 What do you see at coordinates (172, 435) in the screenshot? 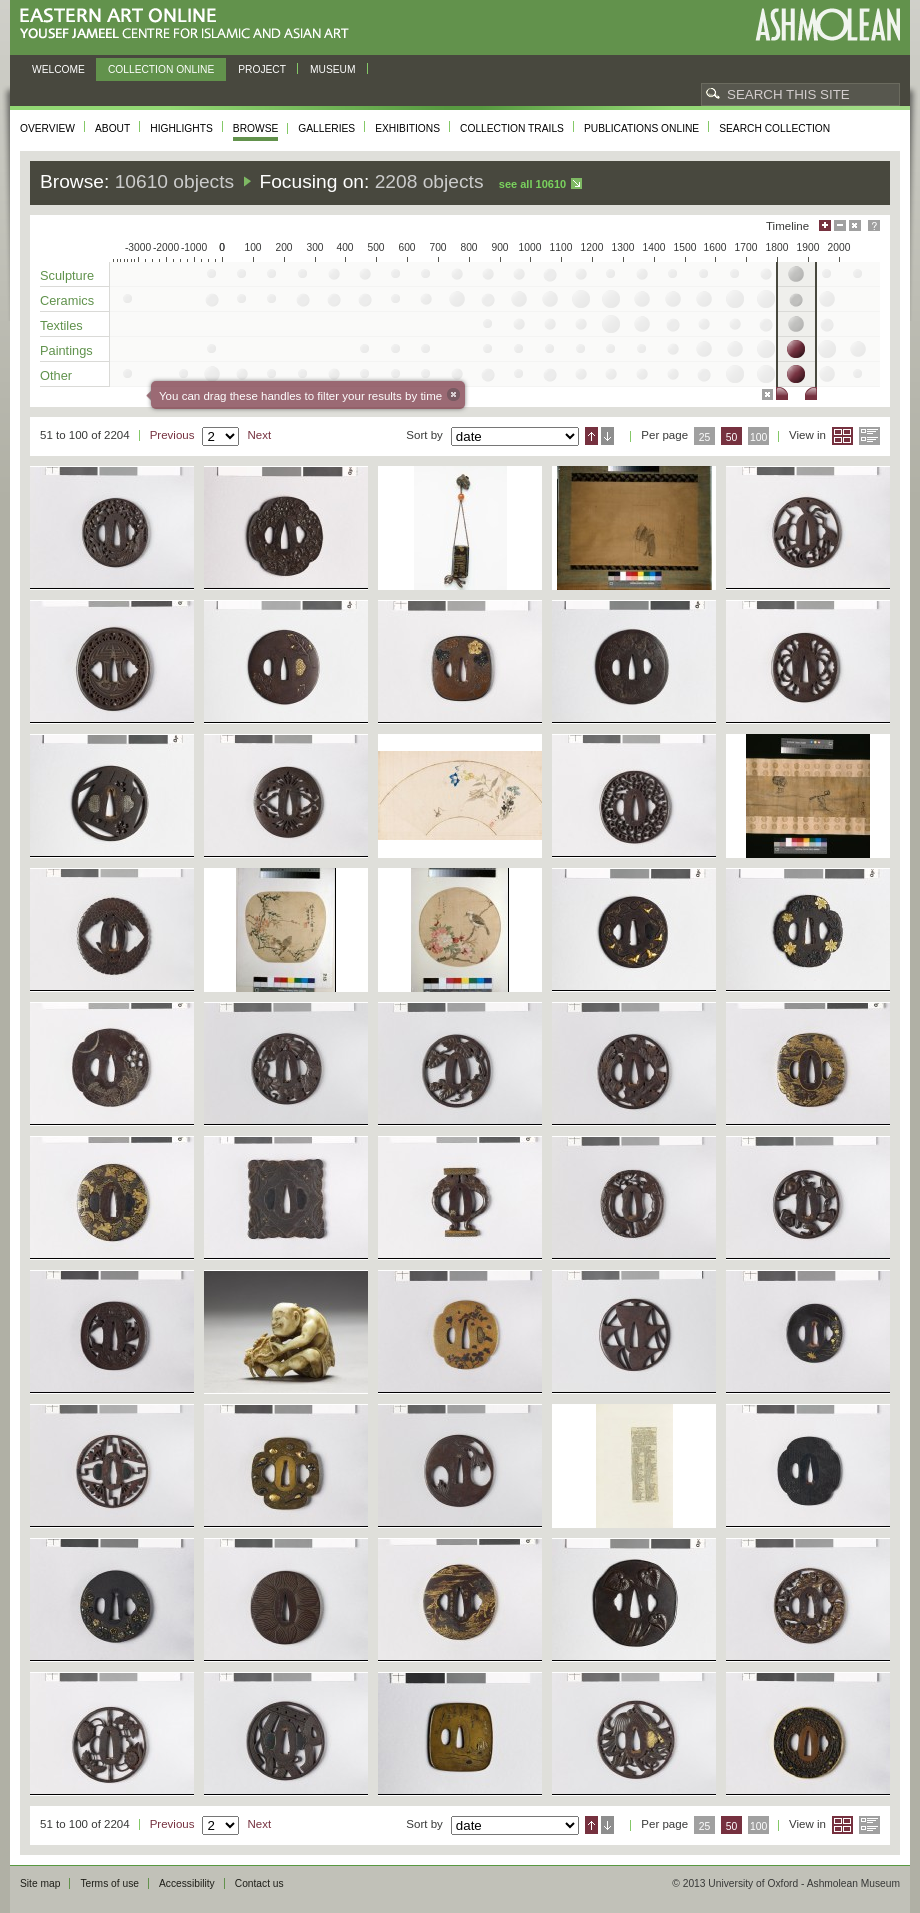
I see `Previous` at bounding box center [172, 435].